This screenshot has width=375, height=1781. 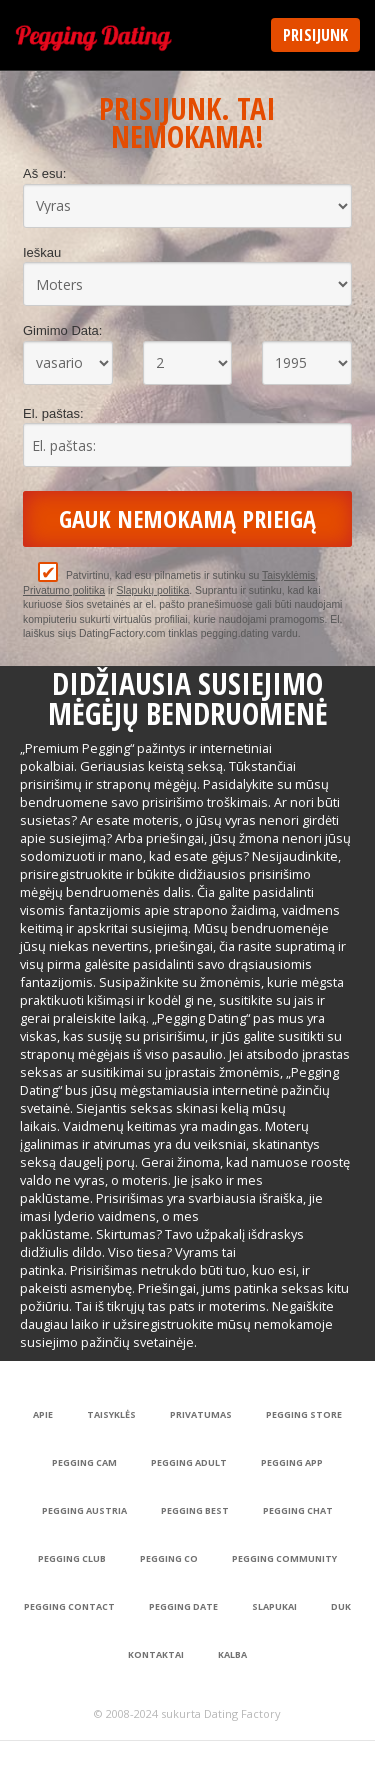 I want to click on Pegging Best, so click(x=195, y=1510).